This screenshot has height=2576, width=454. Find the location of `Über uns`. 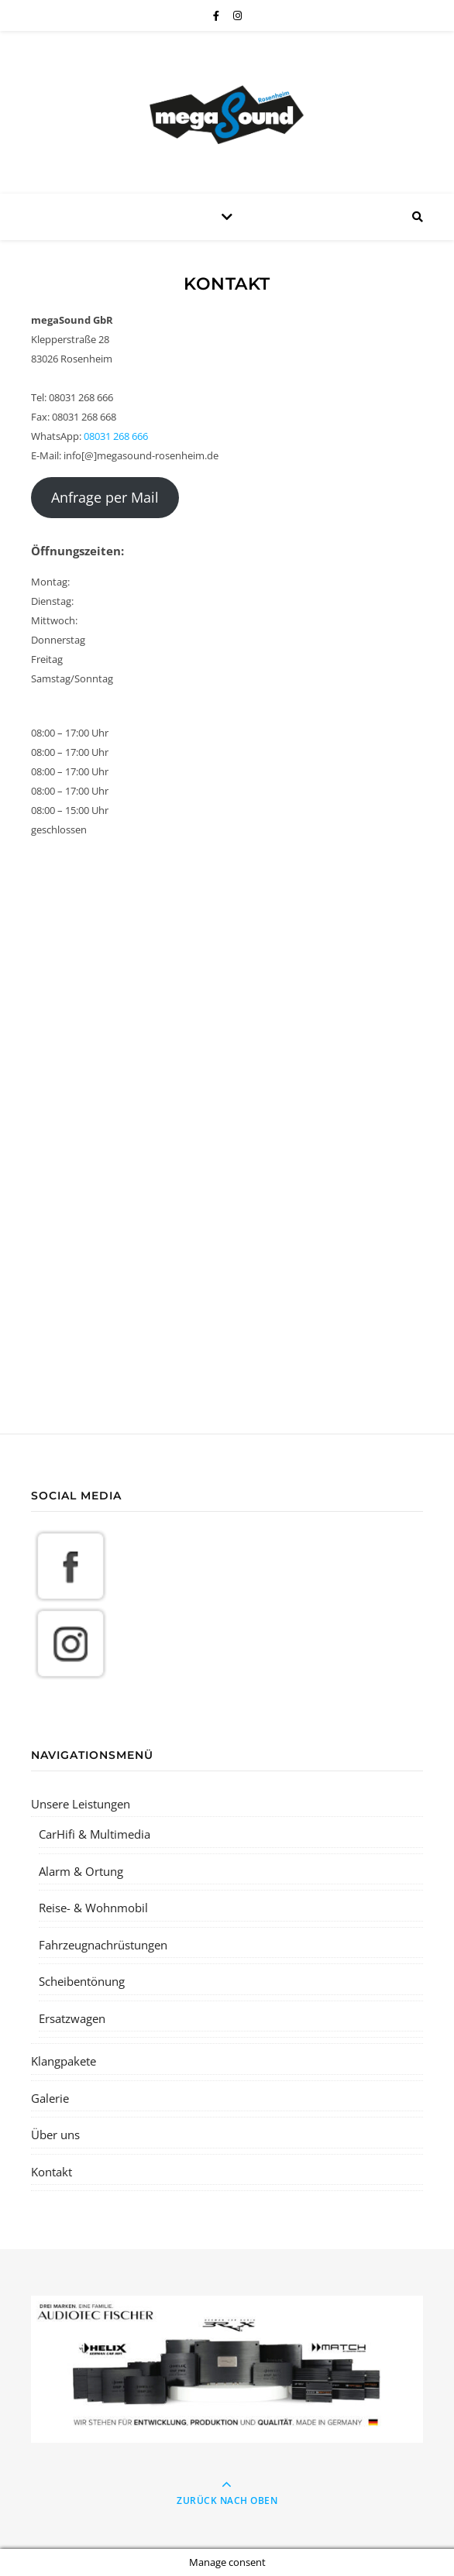

Über uns is located at coordinates (55, 2134).